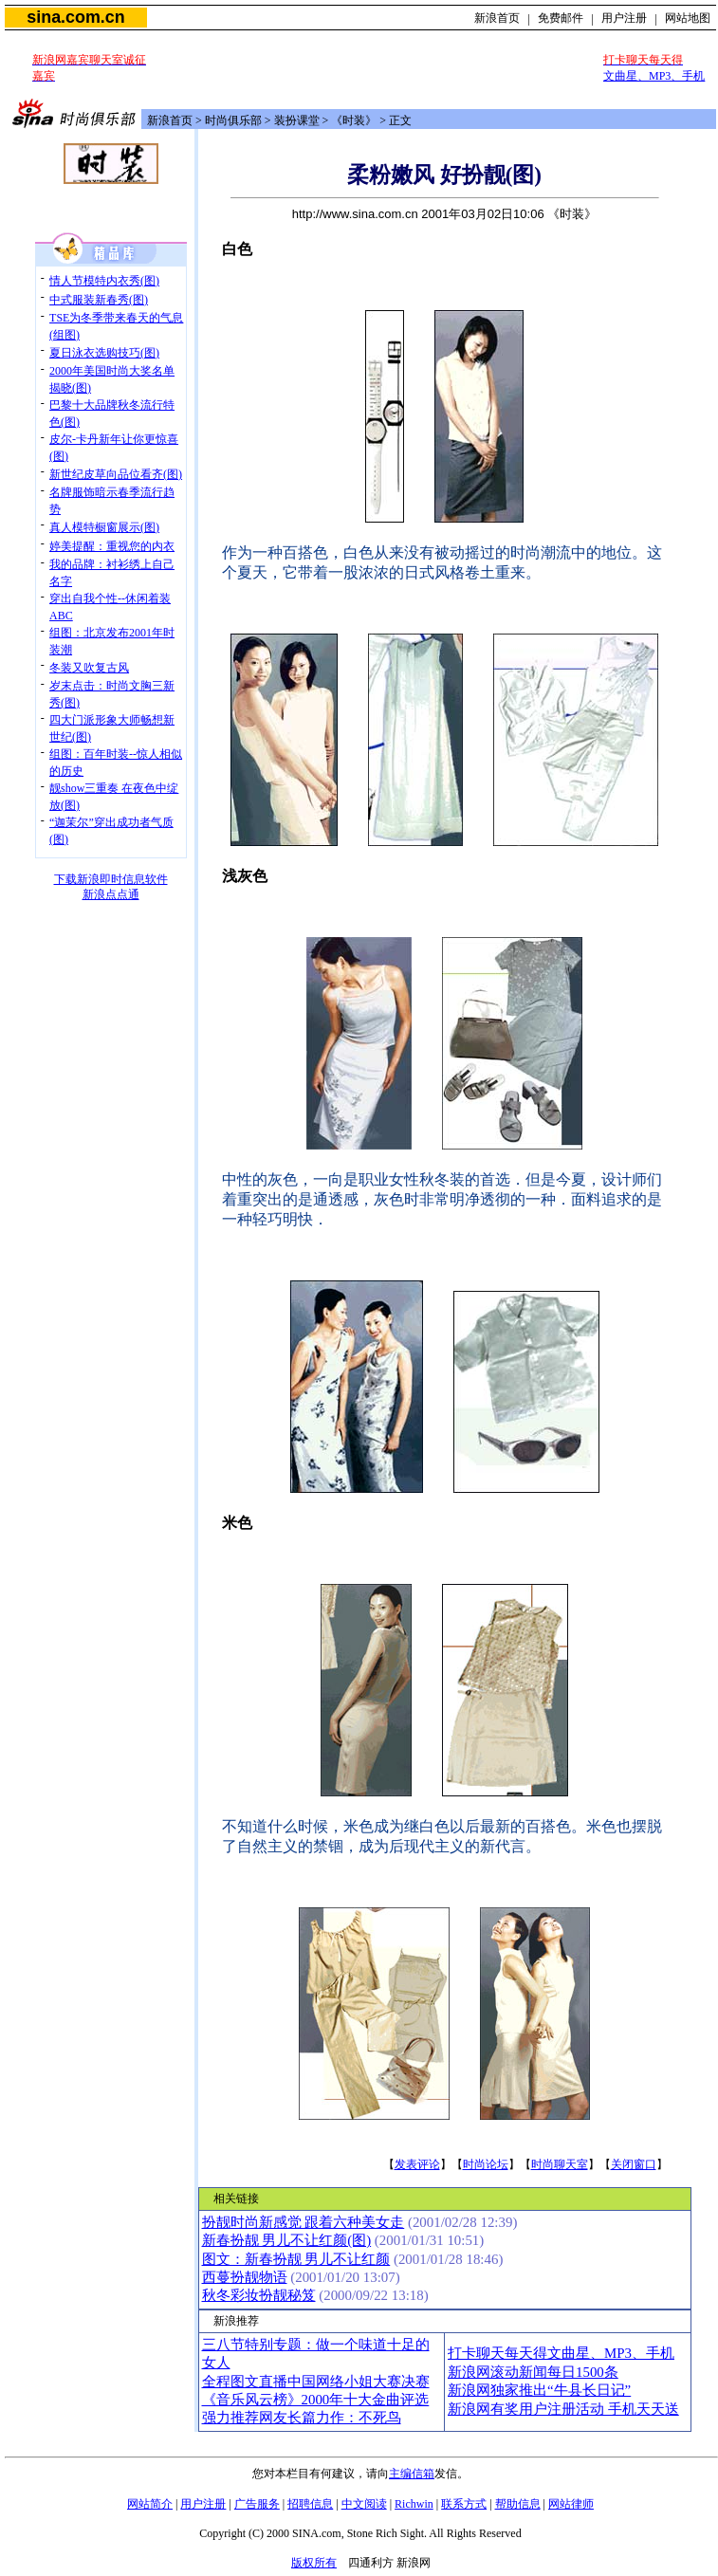 This screenshot has width=718, height=2576. I want to click on 新浪网独家推出“牛县长日记”, so click(539, 2390).